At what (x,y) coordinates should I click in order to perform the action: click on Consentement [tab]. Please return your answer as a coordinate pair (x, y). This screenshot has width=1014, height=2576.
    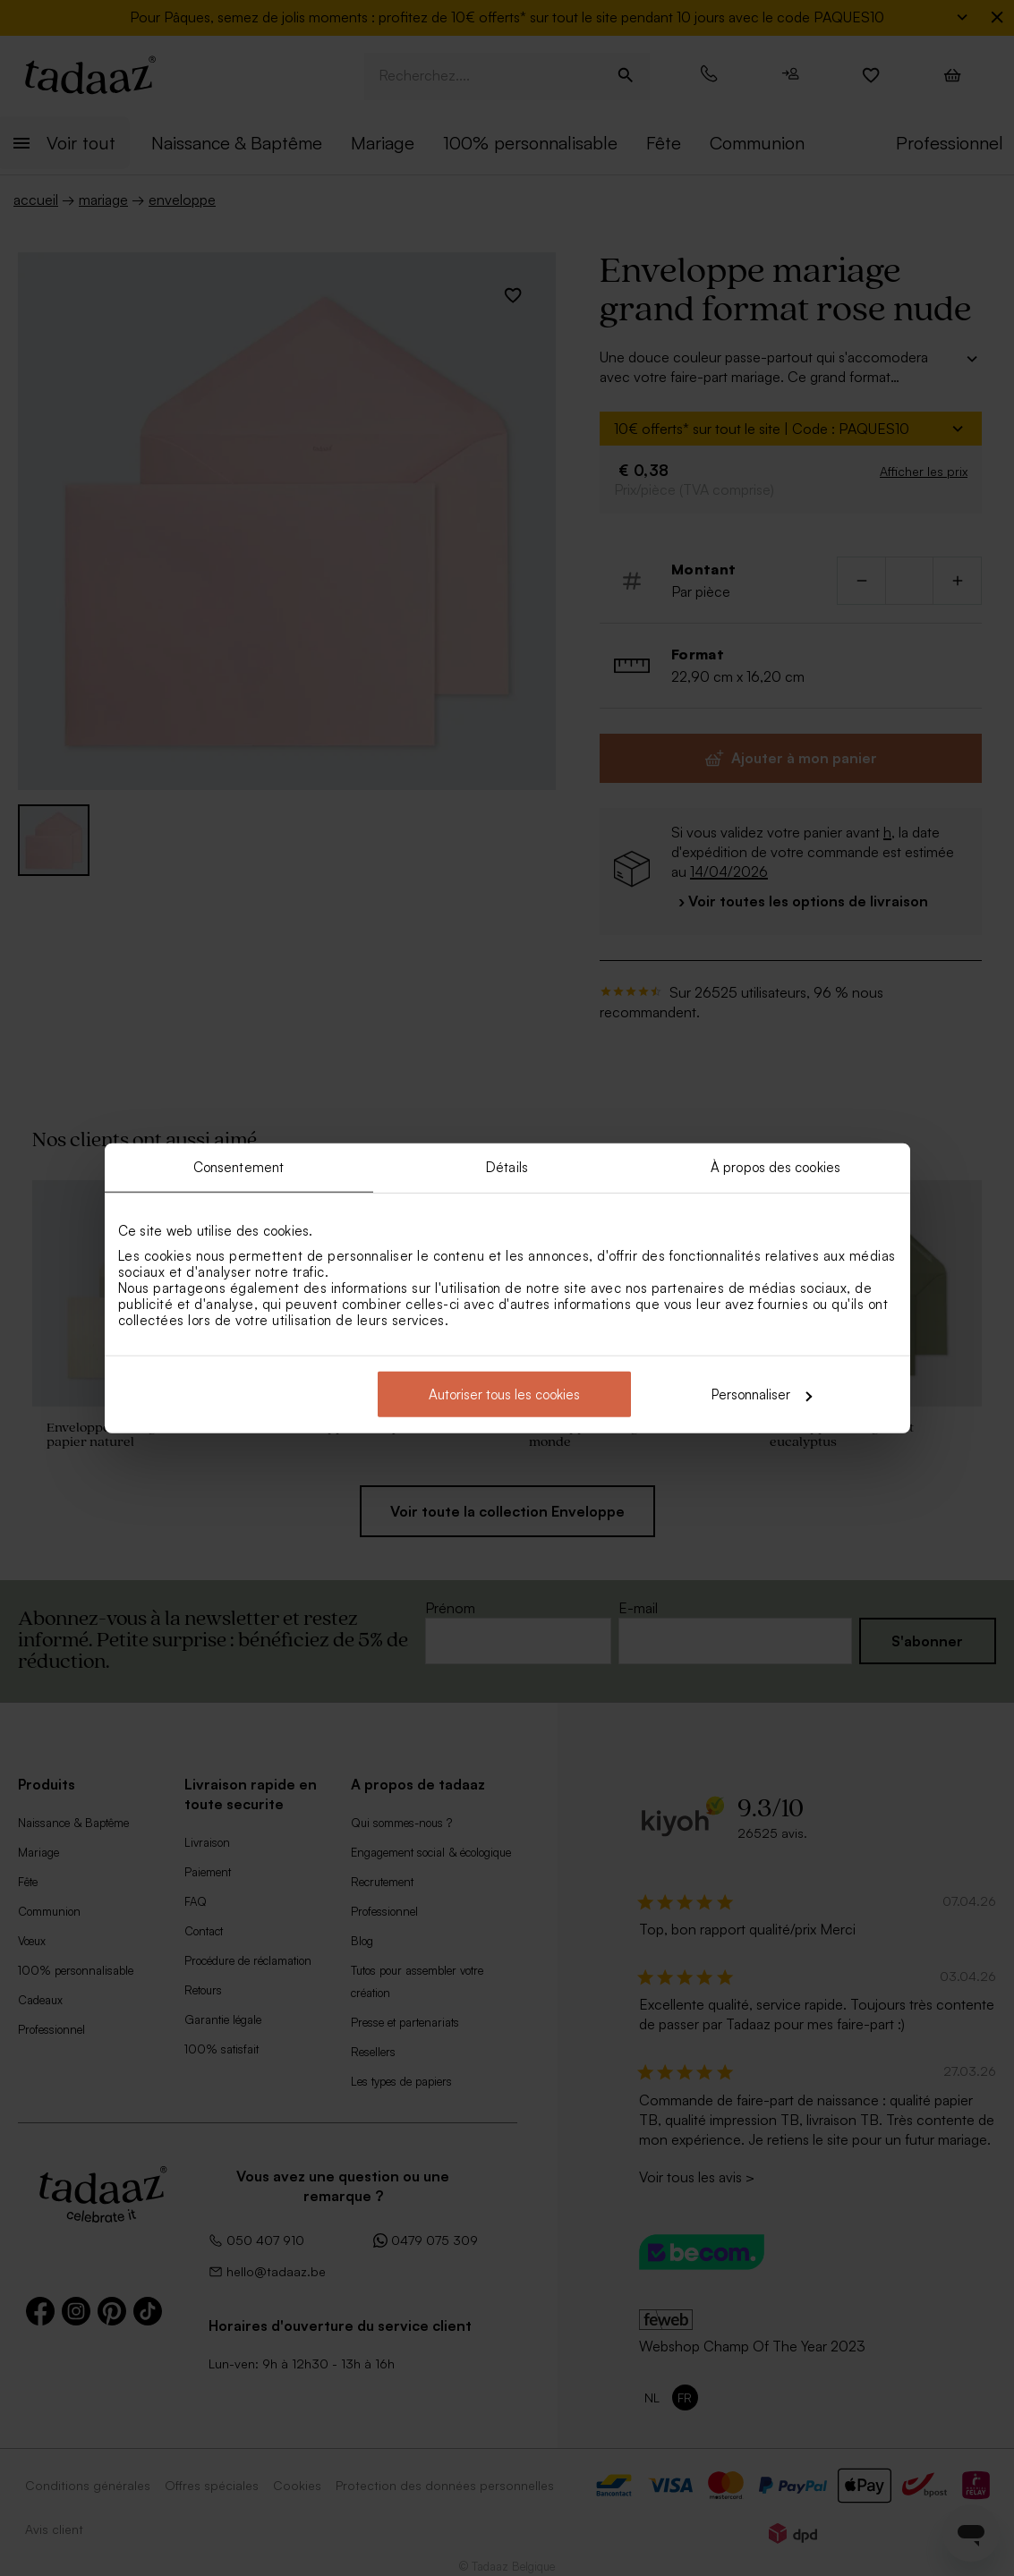
    Looking at the image, I should click on (238, 1166).